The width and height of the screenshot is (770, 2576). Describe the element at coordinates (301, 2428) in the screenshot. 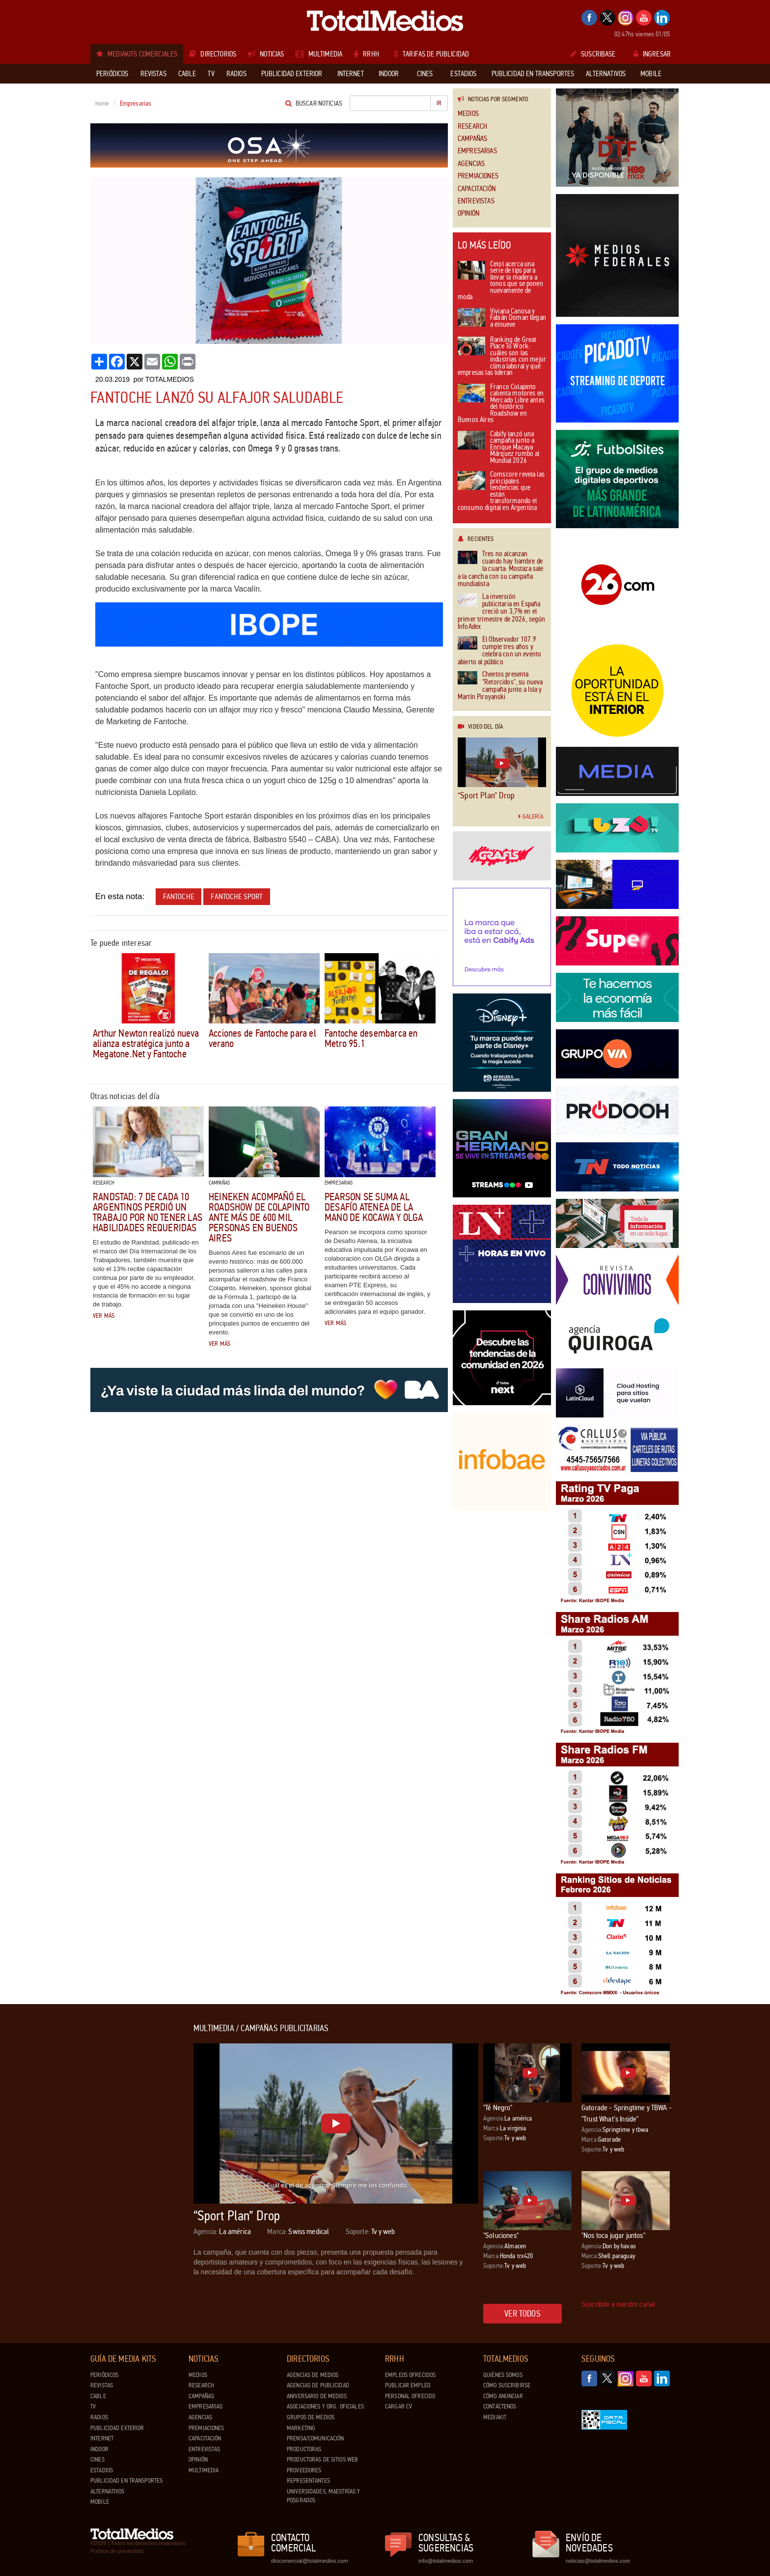

I see `Marketing` at that location.